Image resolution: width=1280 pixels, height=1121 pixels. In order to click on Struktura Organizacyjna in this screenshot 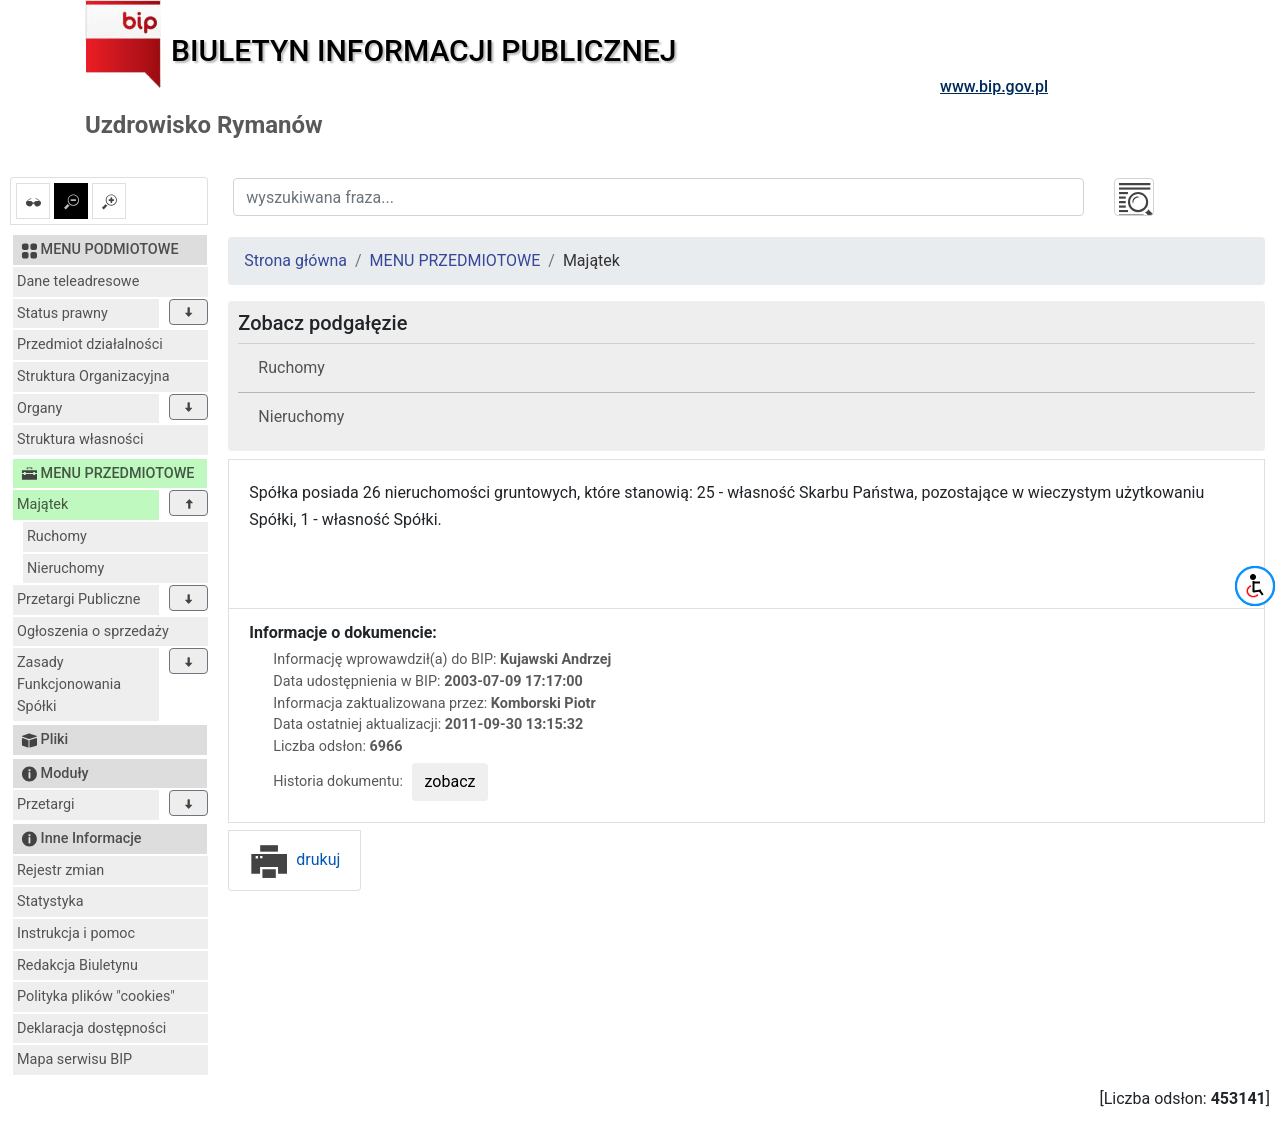, I will do `click(93, 376)`.